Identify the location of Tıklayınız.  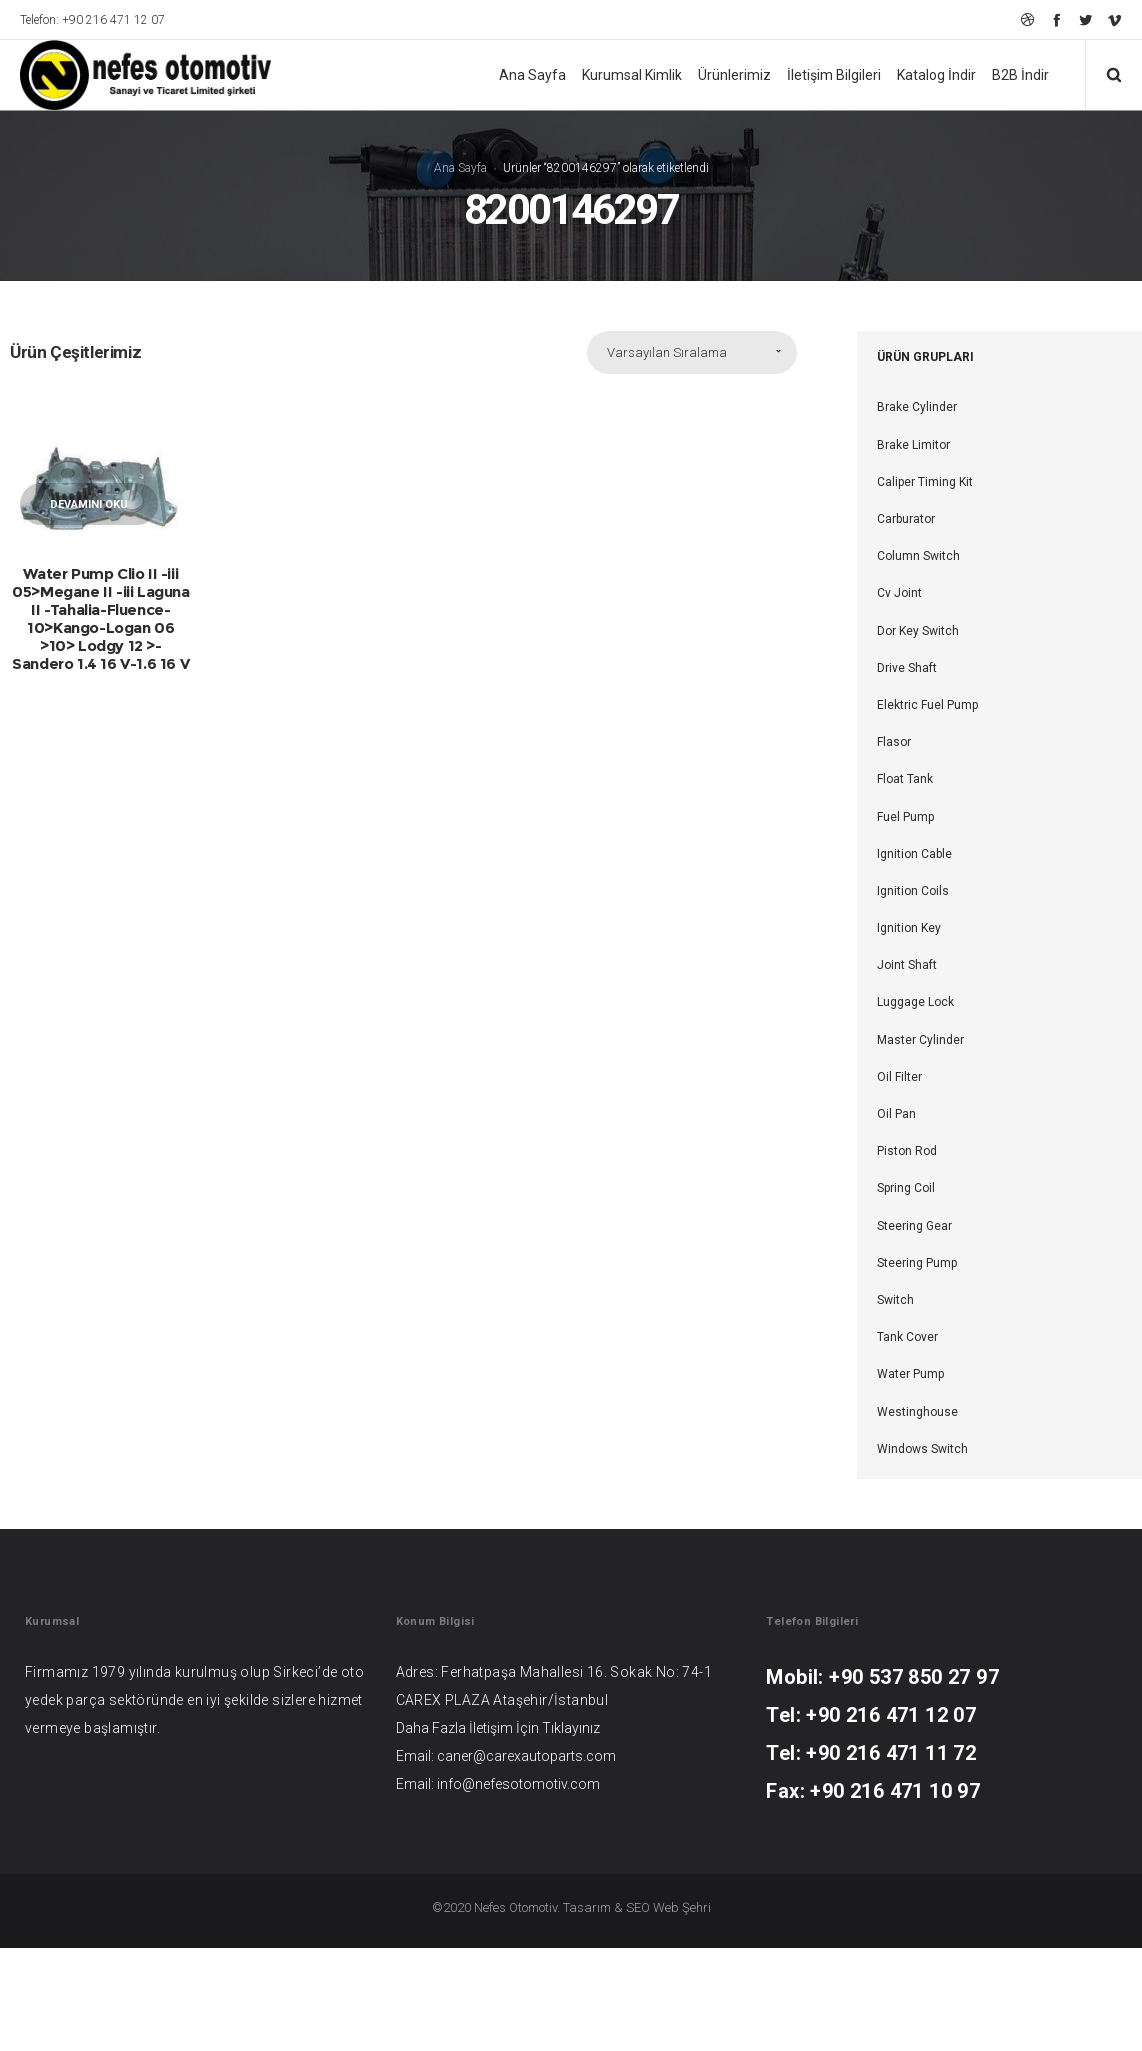
(571, 1728).